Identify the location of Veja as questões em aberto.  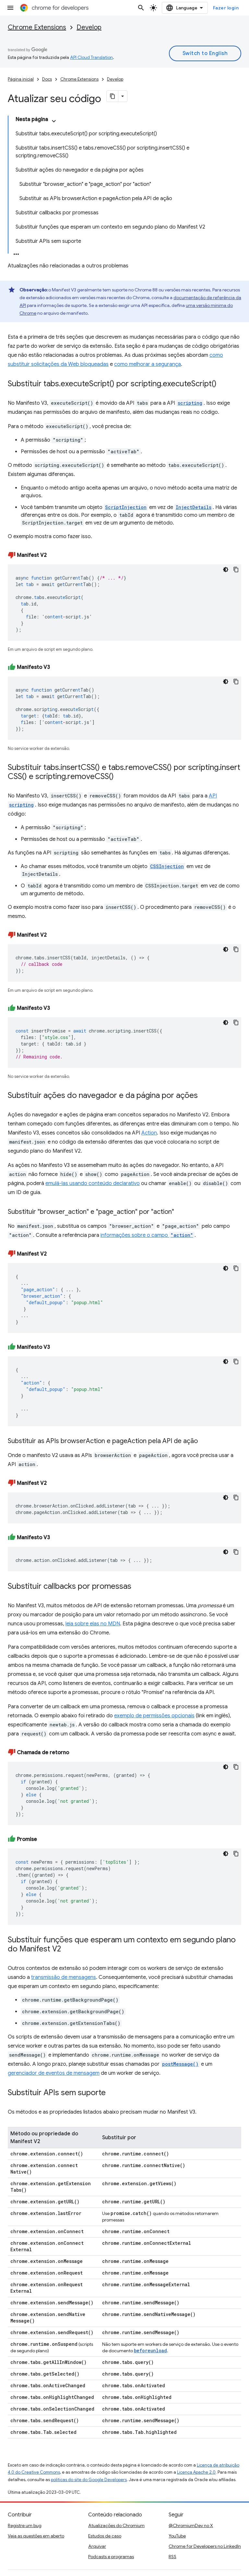
(36, 2536).